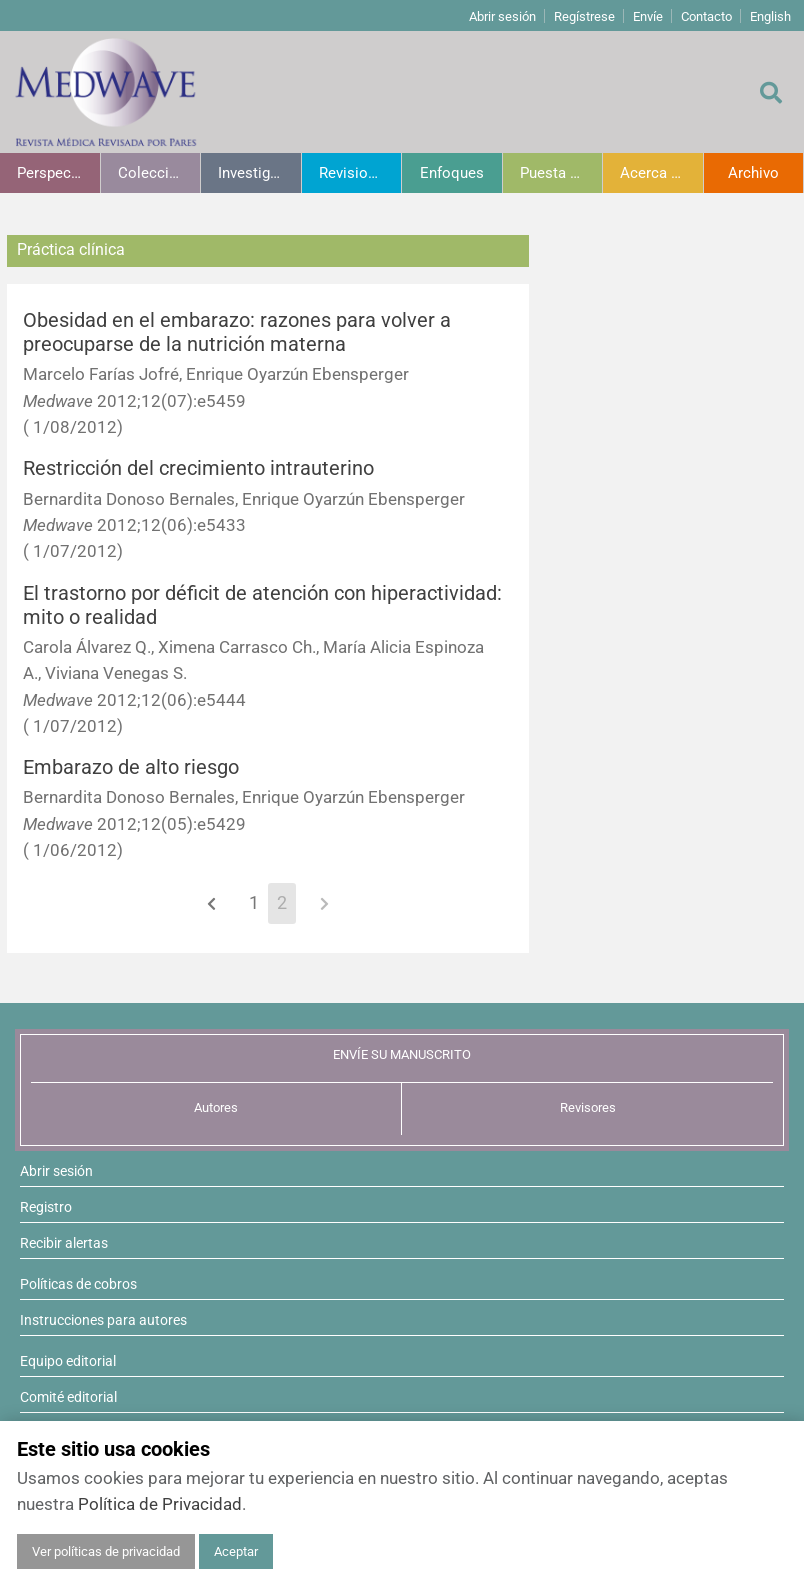  I want to click on Colecciones, so click(159, 173).